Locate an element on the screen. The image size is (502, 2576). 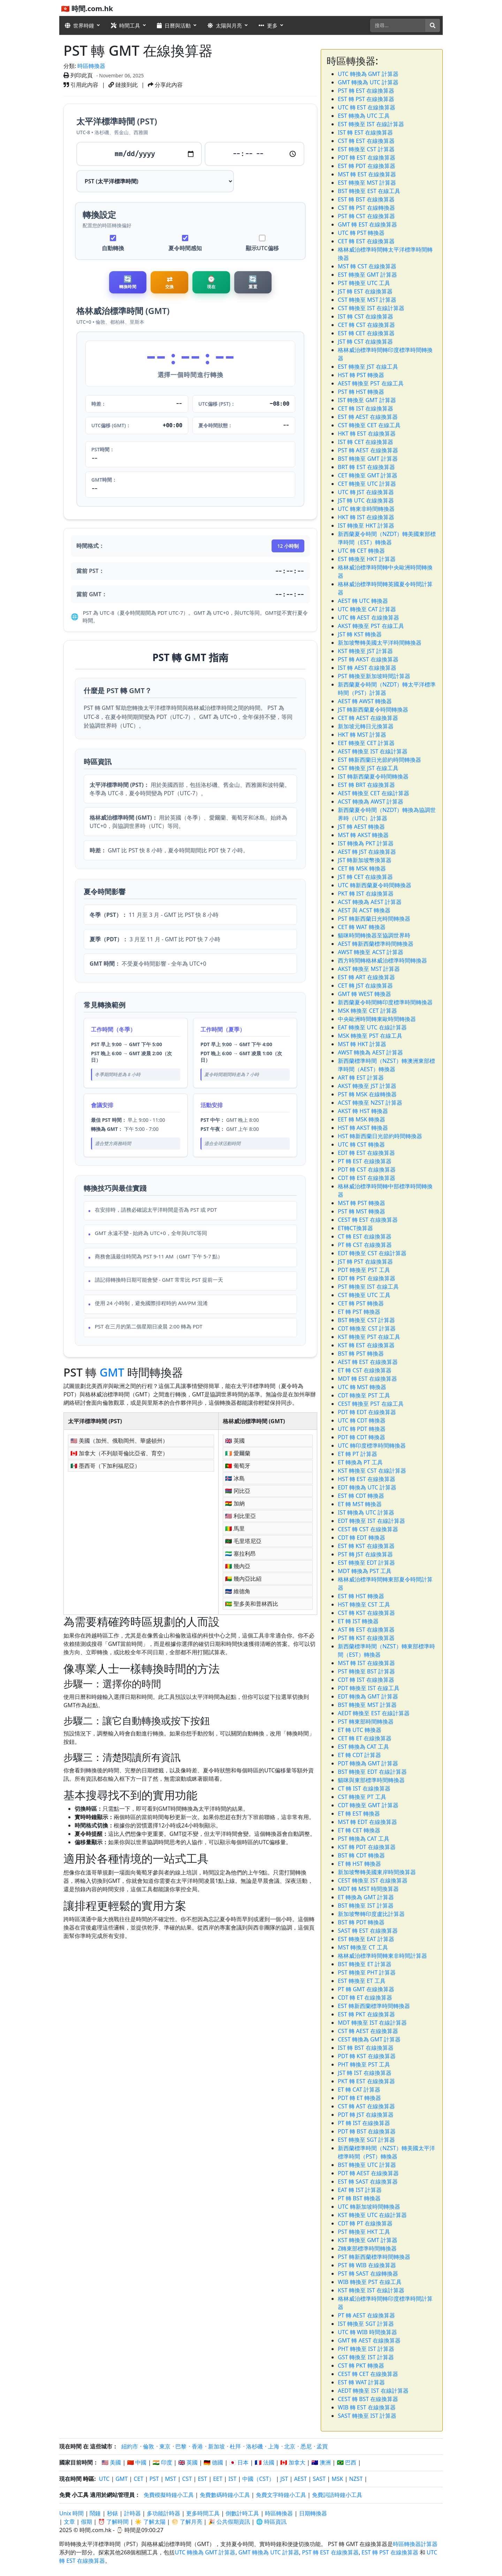
PT 轉 BST 轉換器 is located at coordinates (359, 2198).